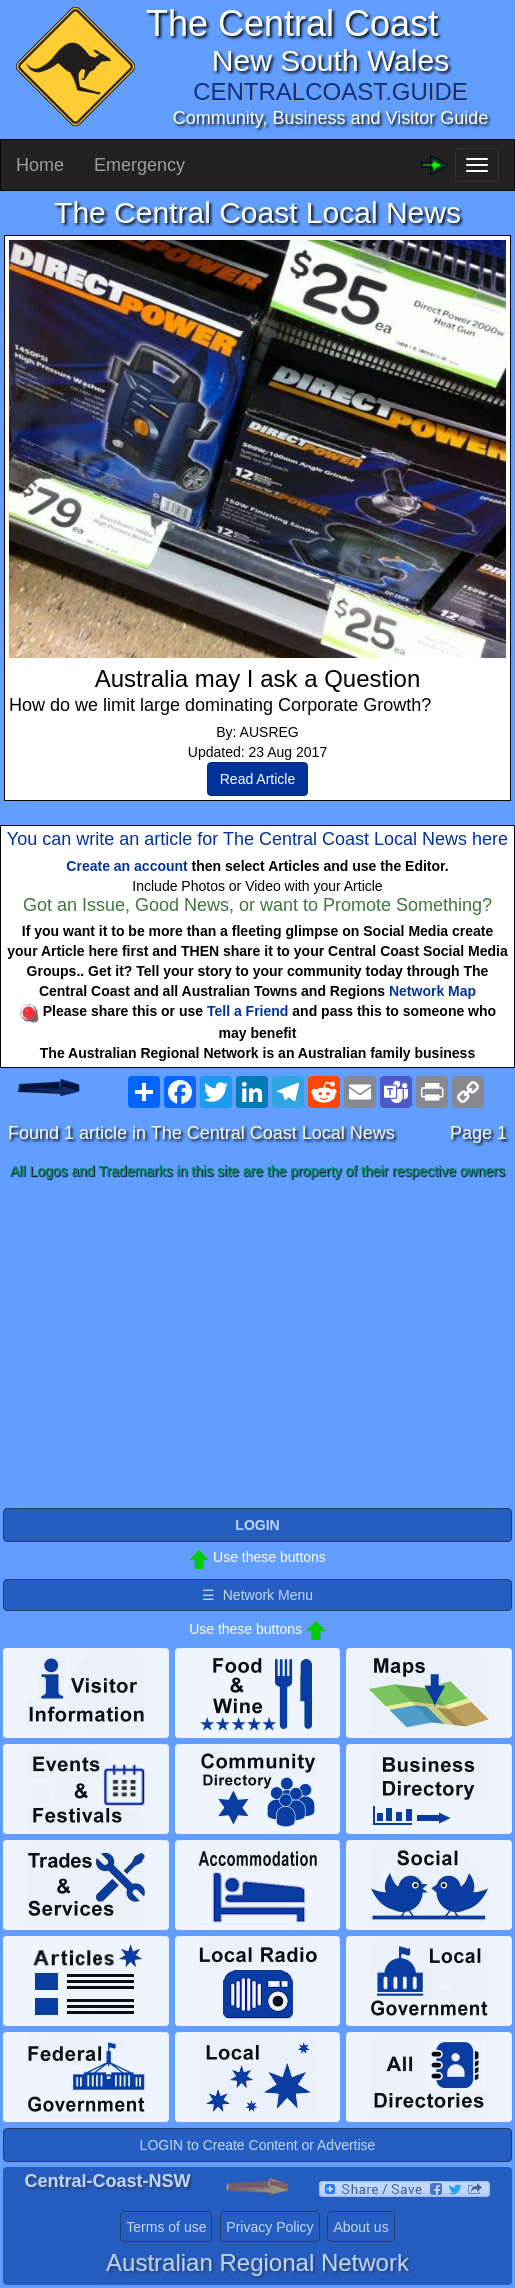 This screenshot has width=515, height=2288. I want to click on Terms of use, so click(166, 2227).